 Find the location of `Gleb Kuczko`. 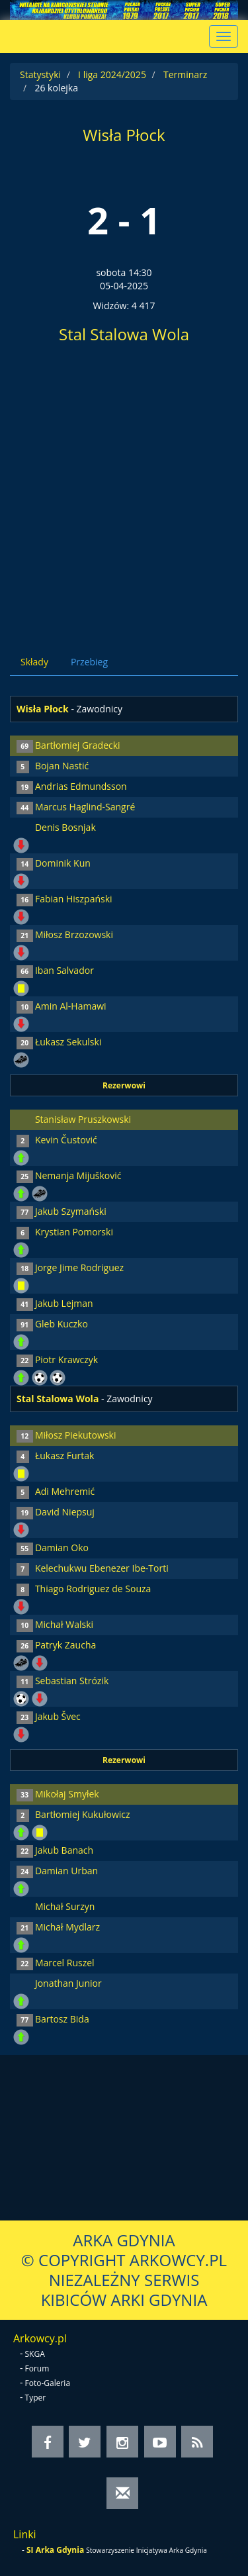

Gleb Kuczko is located at coordinates (61, 1323).